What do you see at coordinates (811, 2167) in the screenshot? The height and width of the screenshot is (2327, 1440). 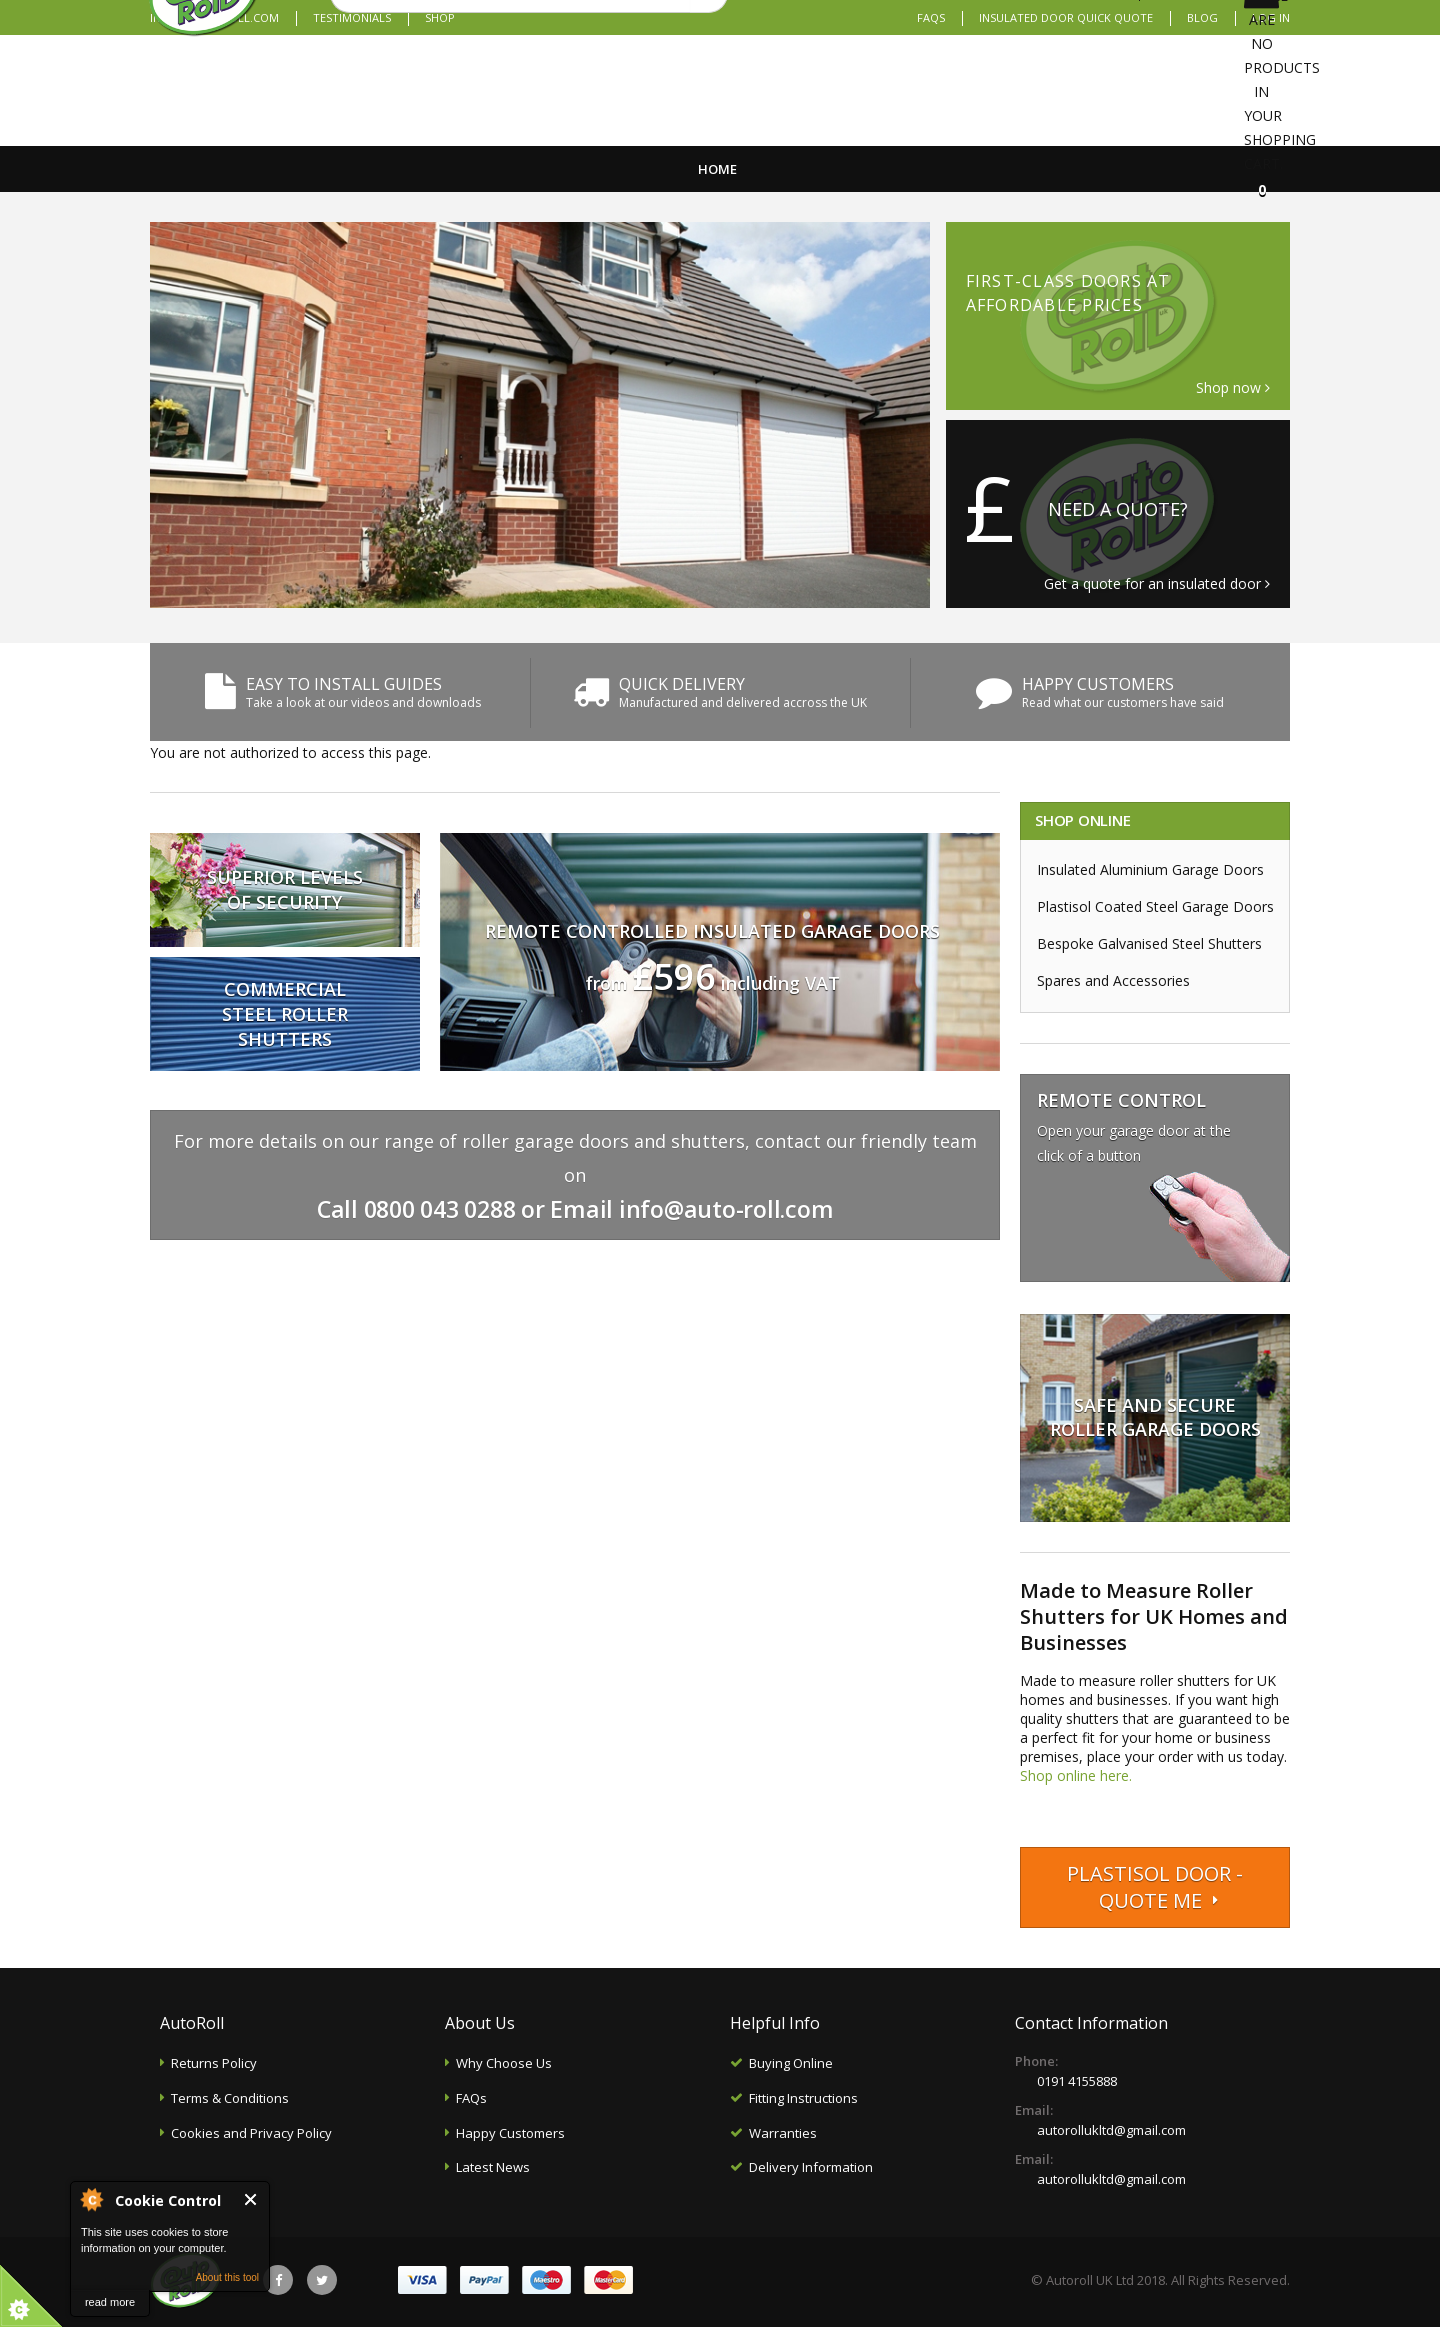 I see `Delivery Information` at bounding box center [811, 2167].